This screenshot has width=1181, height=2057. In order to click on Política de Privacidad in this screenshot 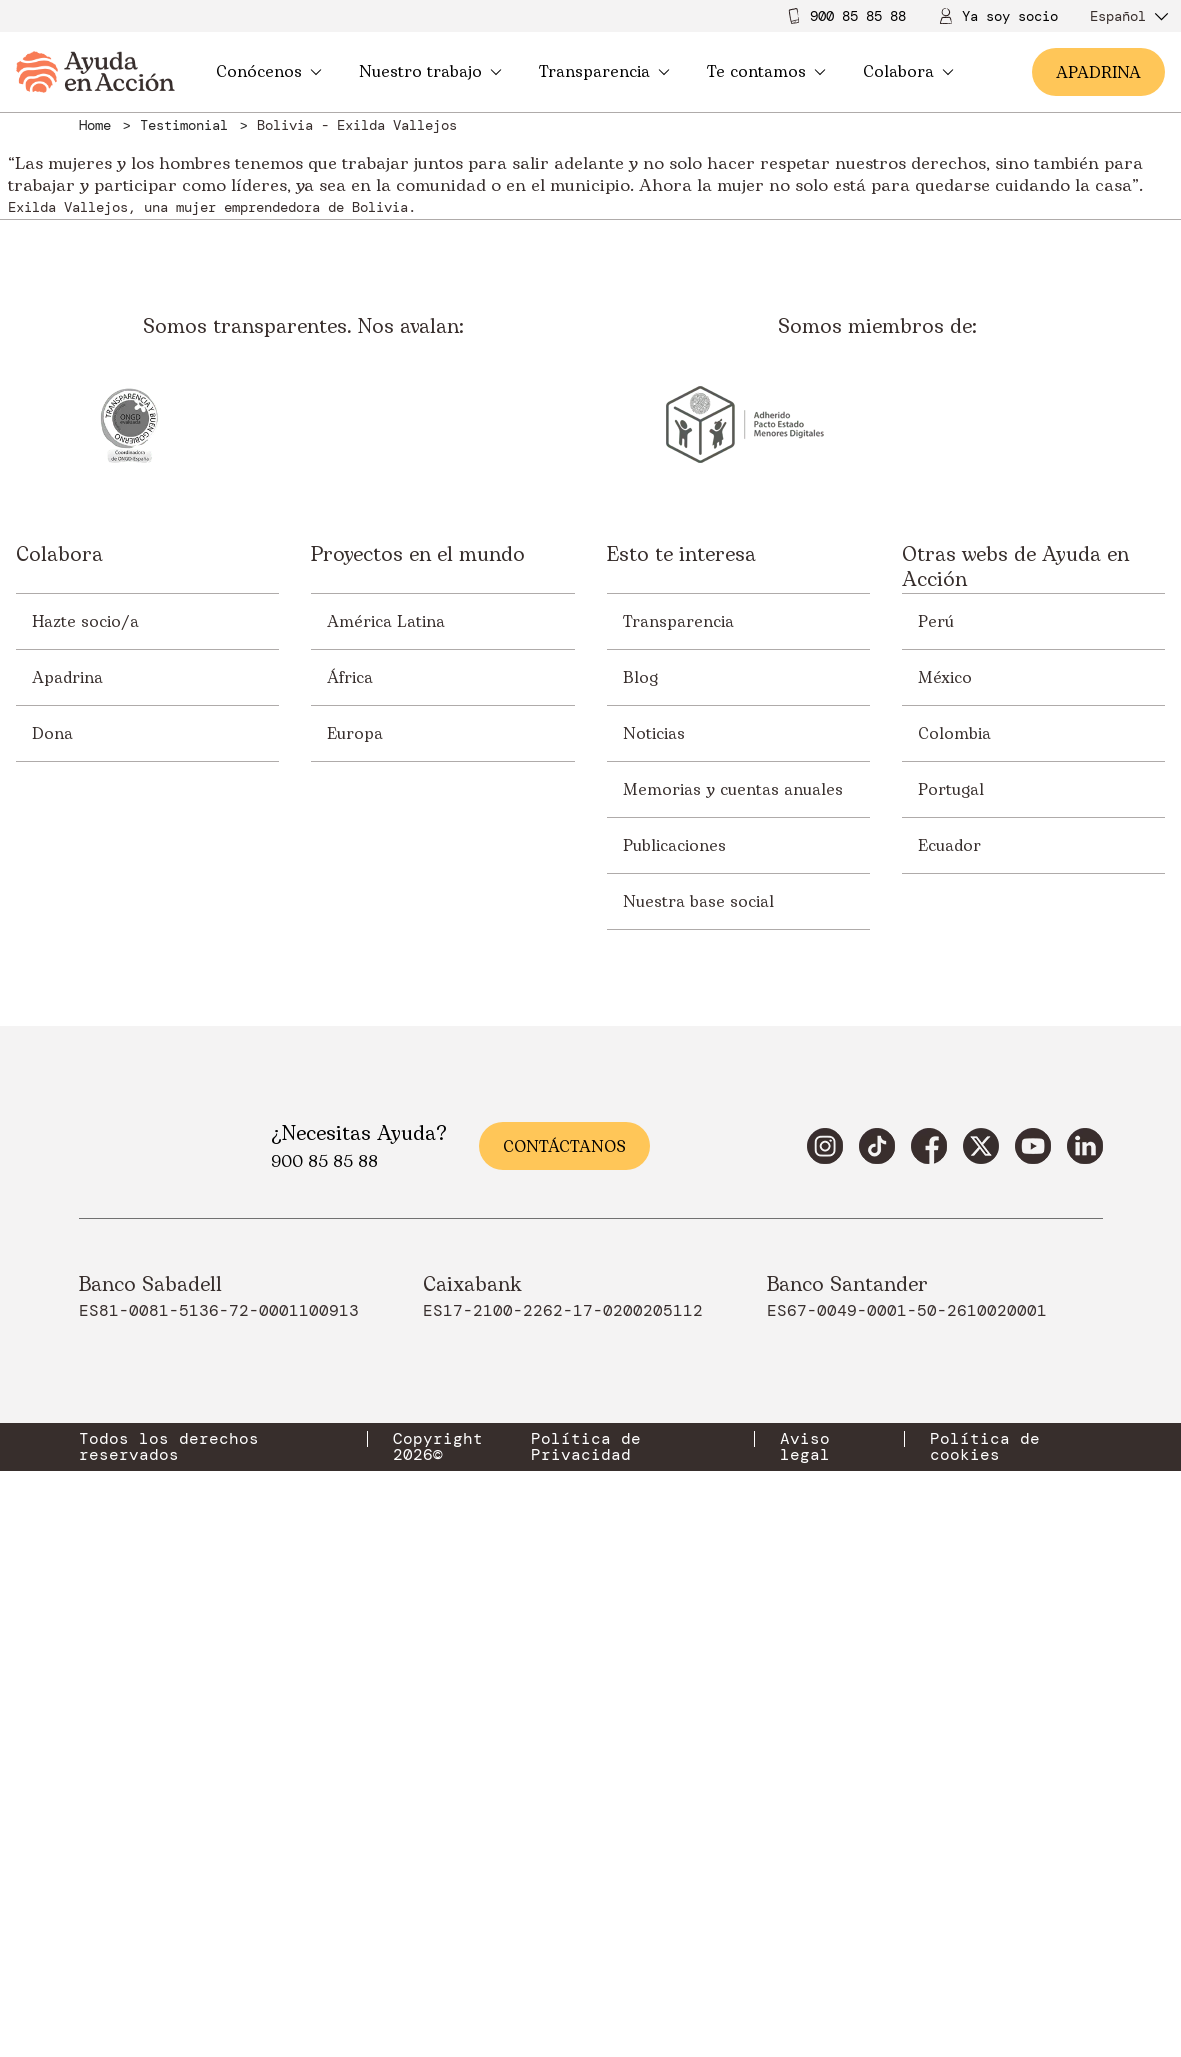, I will do `click(586, 1931)`.